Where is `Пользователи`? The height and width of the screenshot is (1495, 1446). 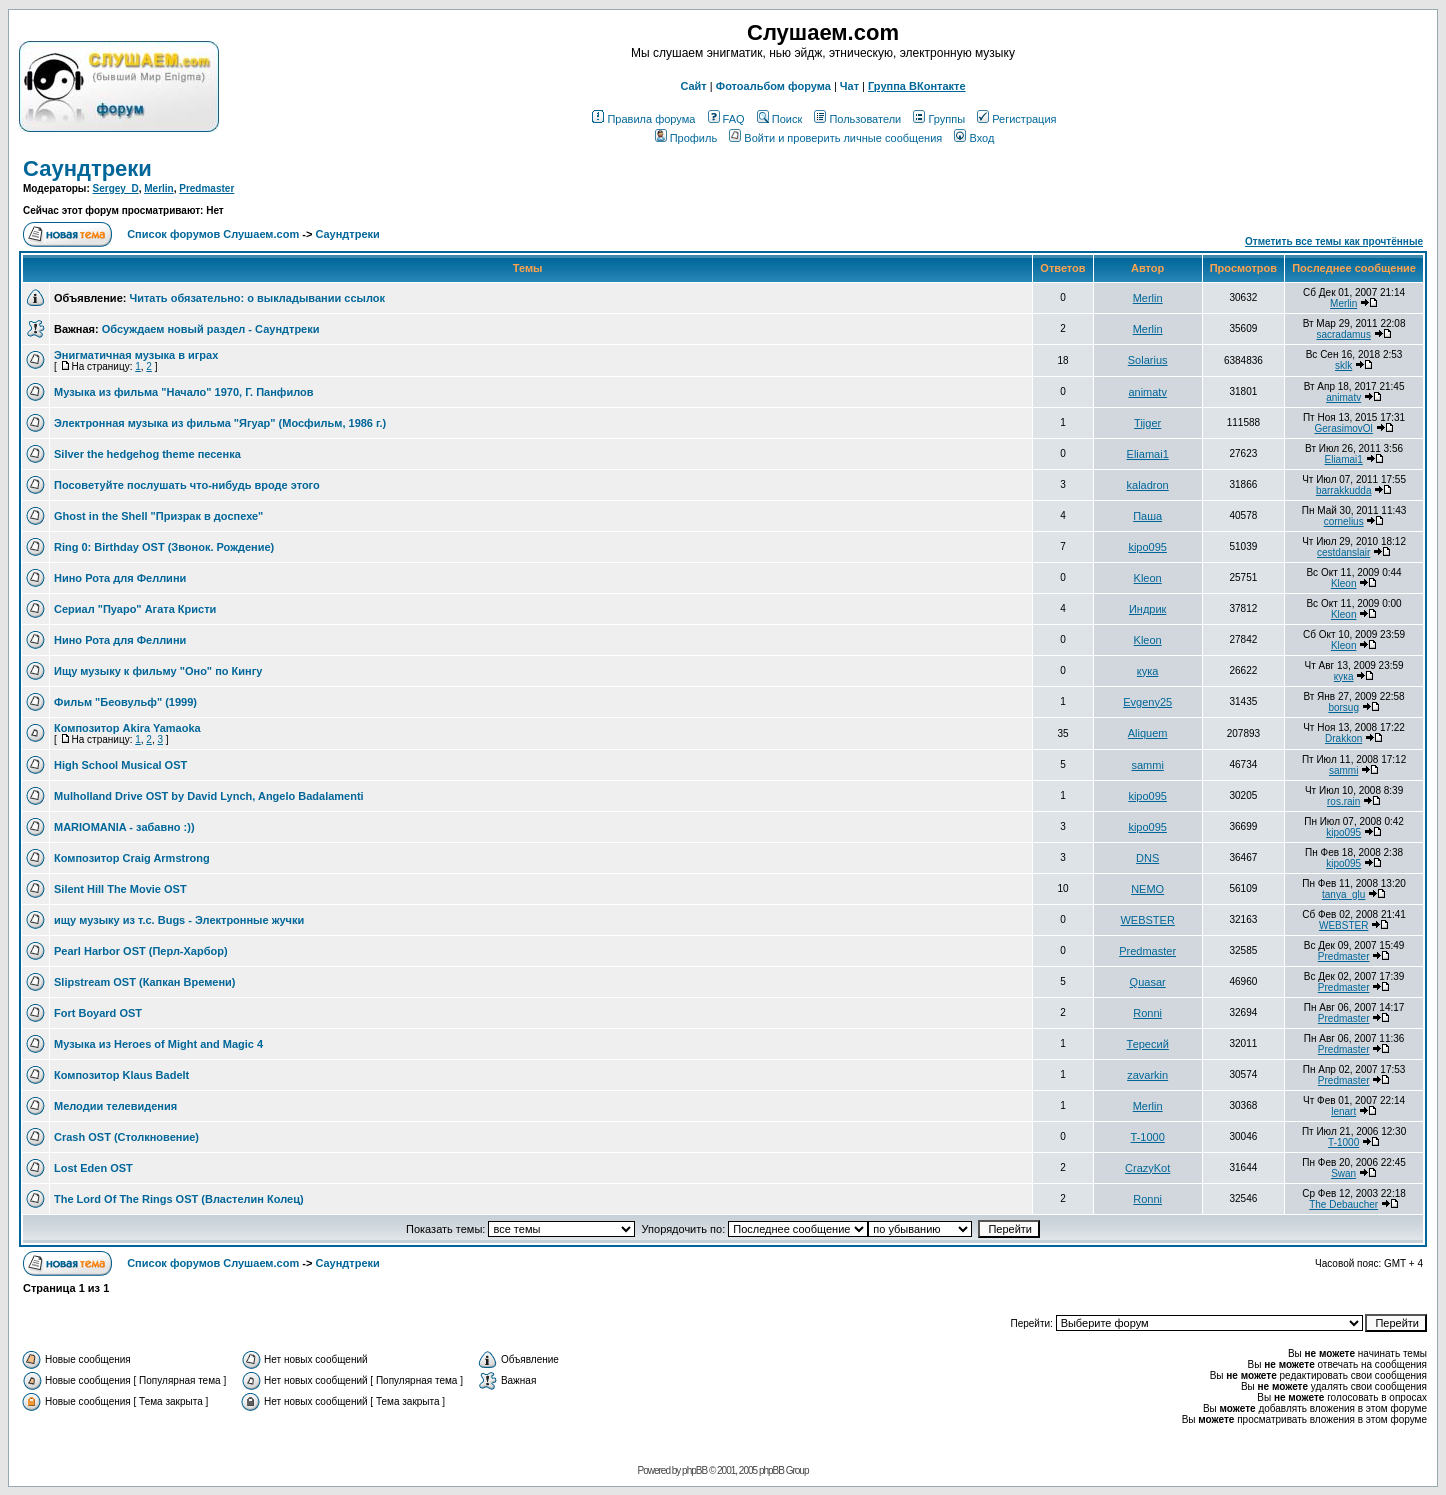 Пользователи is located at coordinates (857, 119).